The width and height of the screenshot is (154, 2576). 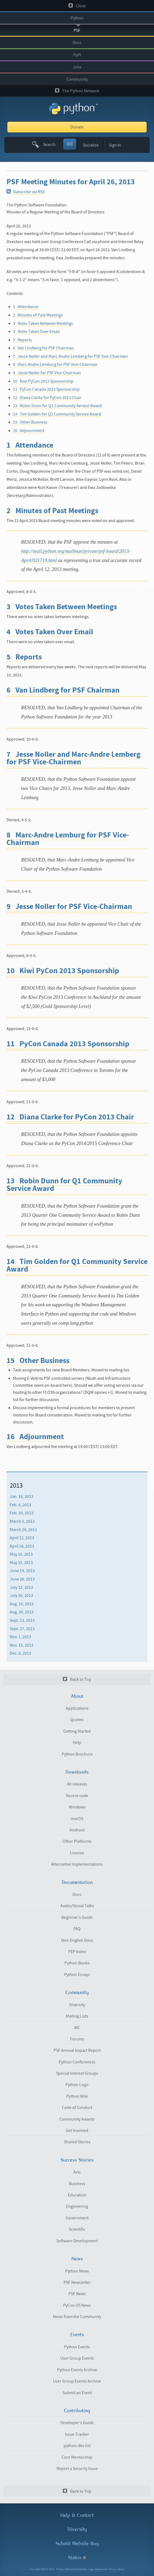 What do you see at coordinates (77, 18) in the screenshot?
I see `Python` at bounding box center [77, 18].